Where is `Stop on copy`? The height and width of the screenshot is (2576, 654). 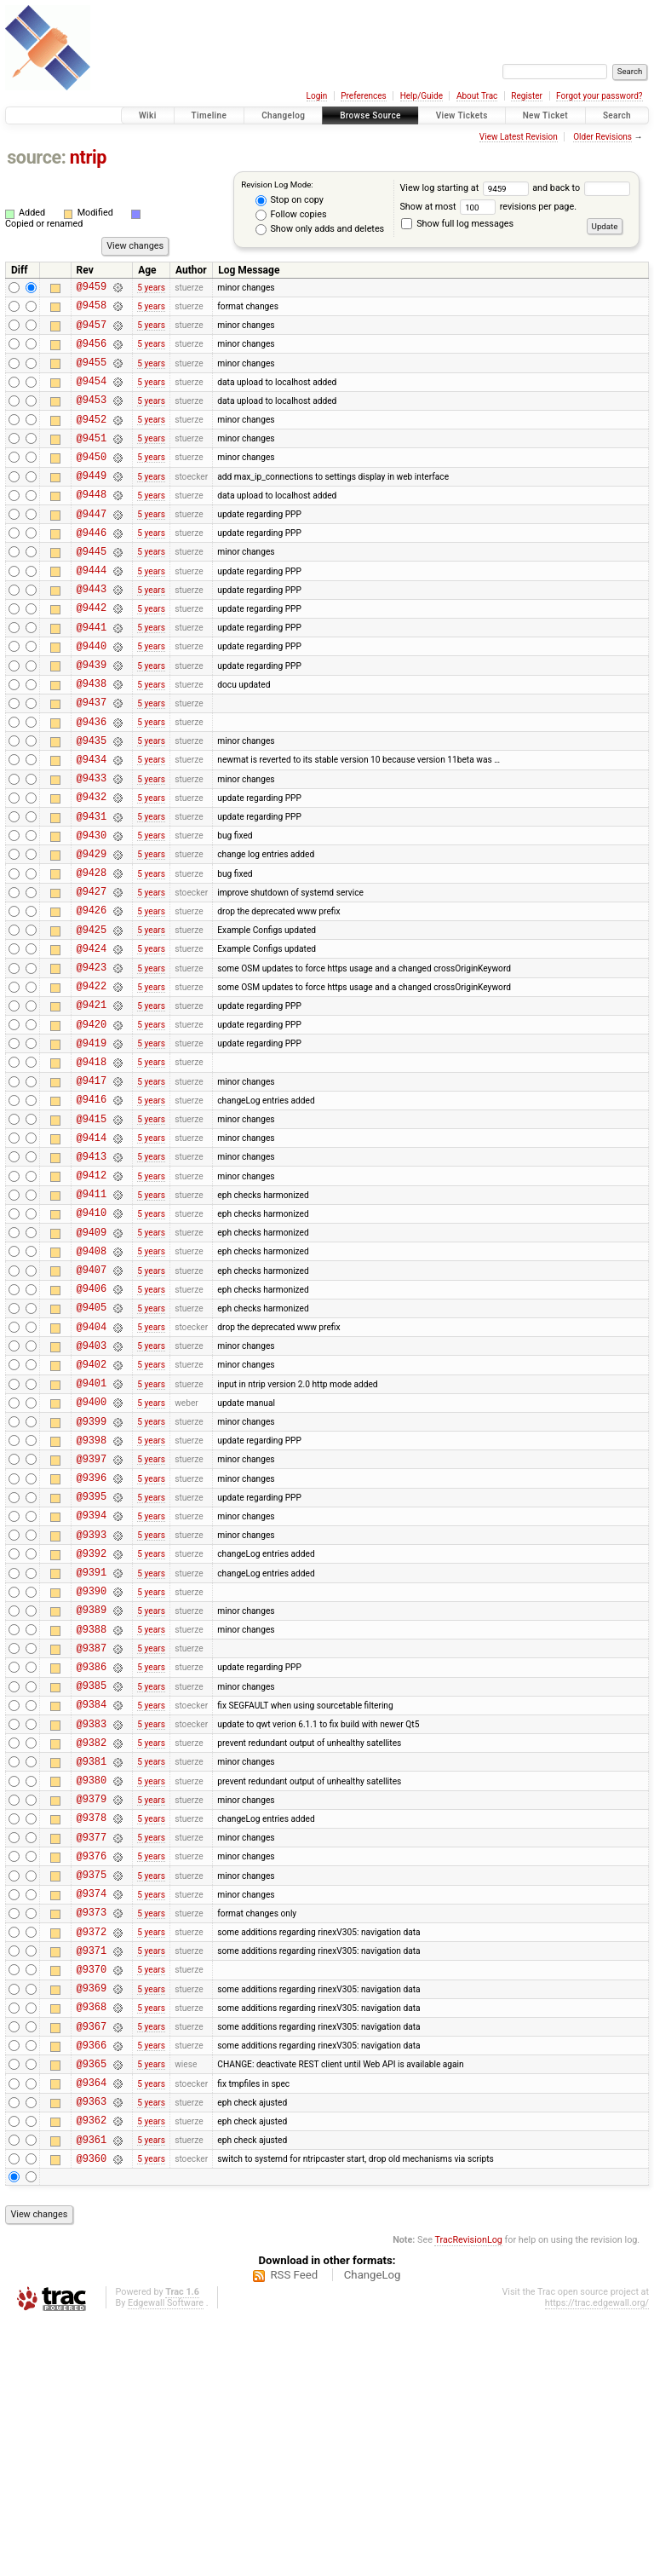 Stop on copy is located at coordinates (289, 200).